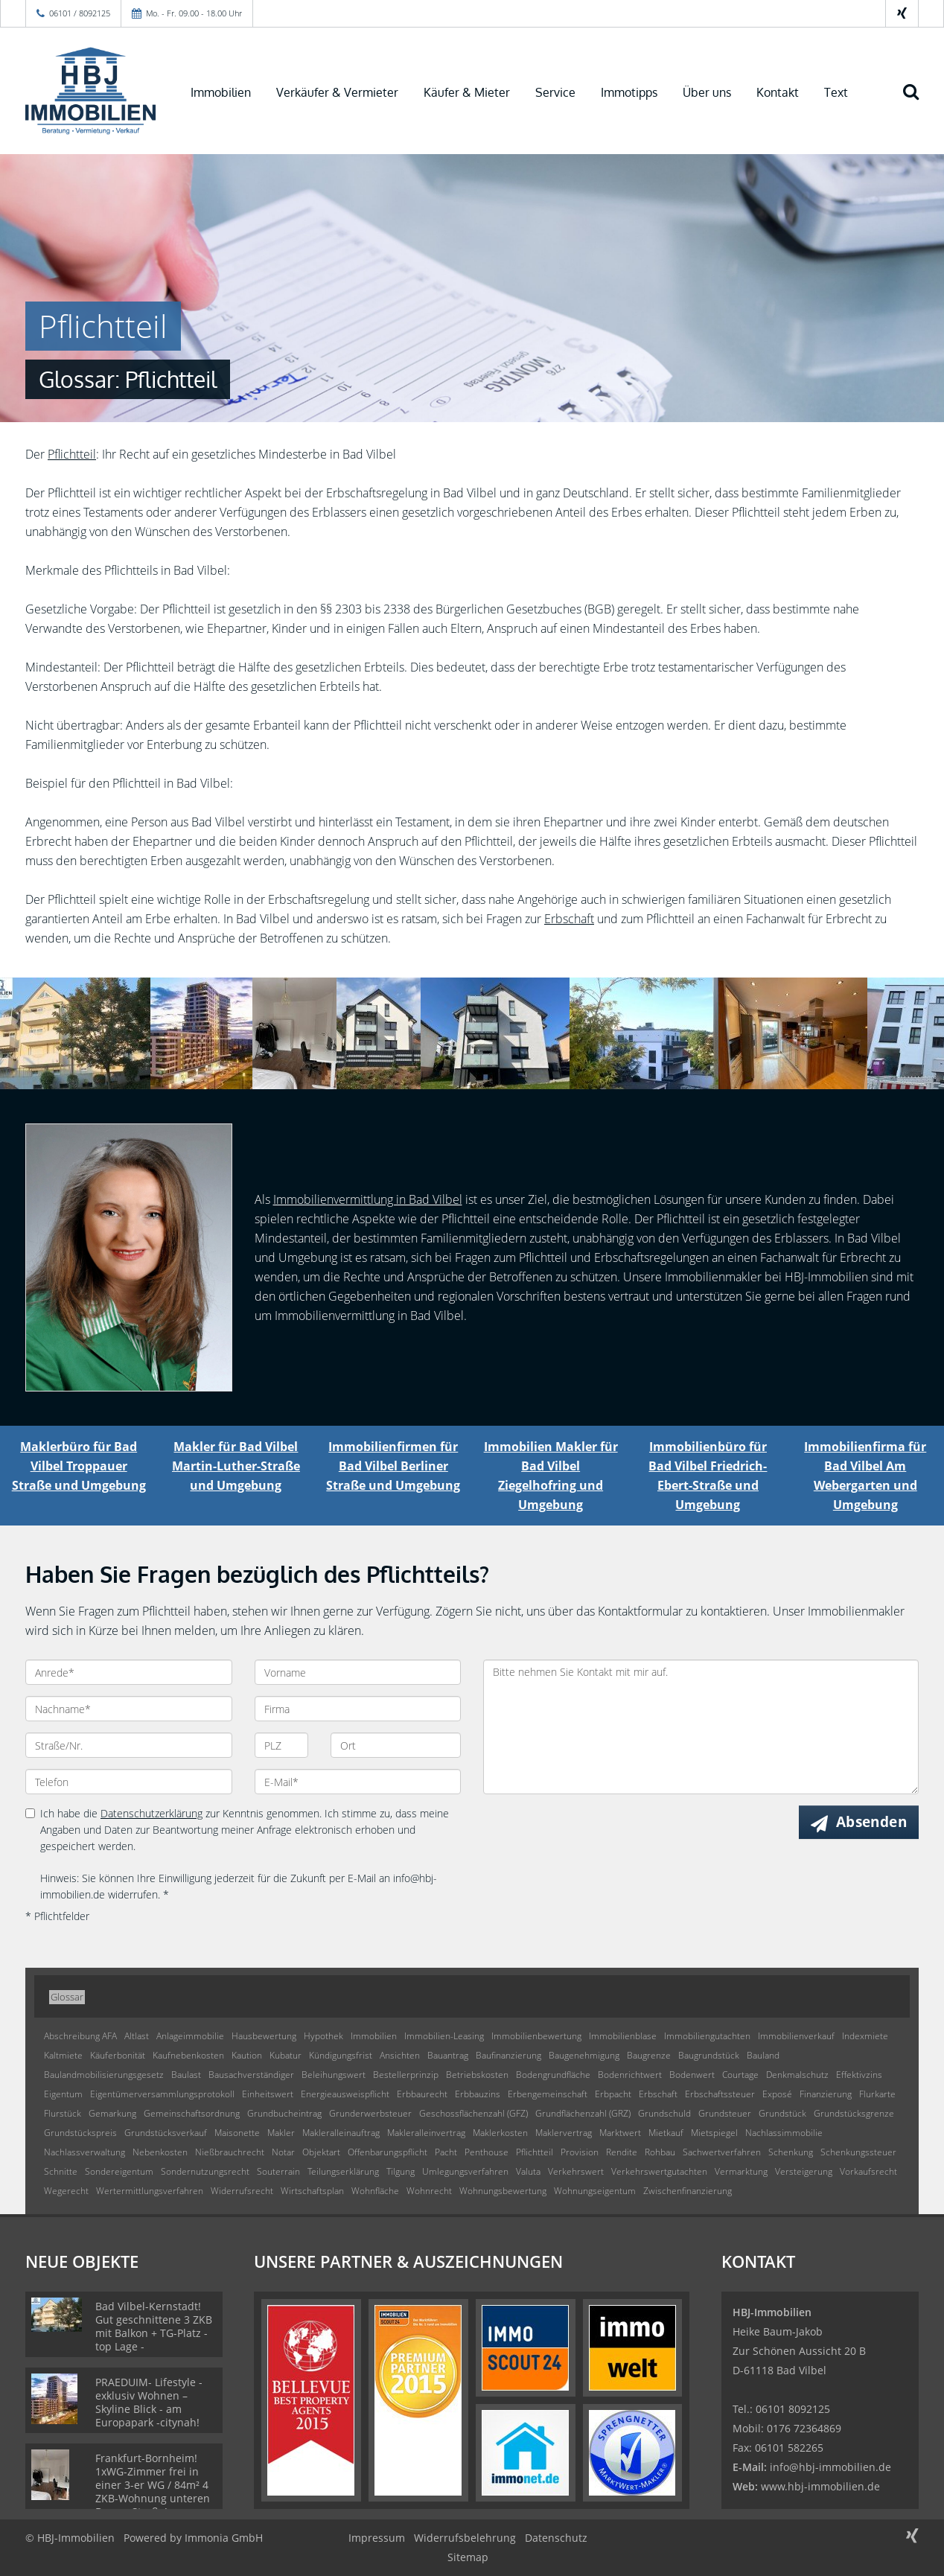  I want to click on Finanzierung, so click(826, 2094).